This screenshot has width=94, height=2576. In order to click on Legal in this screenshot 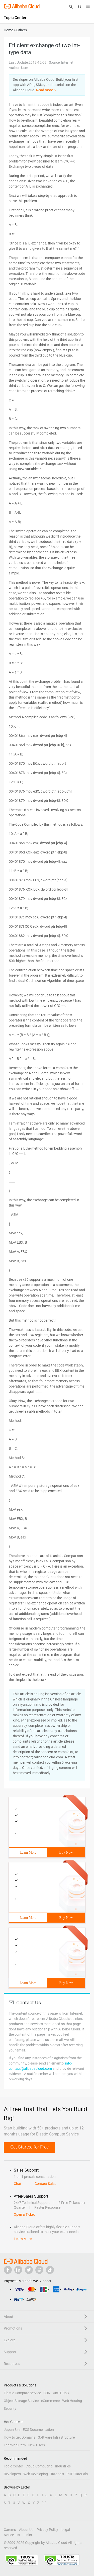, I will do `click(65, 2530)`.